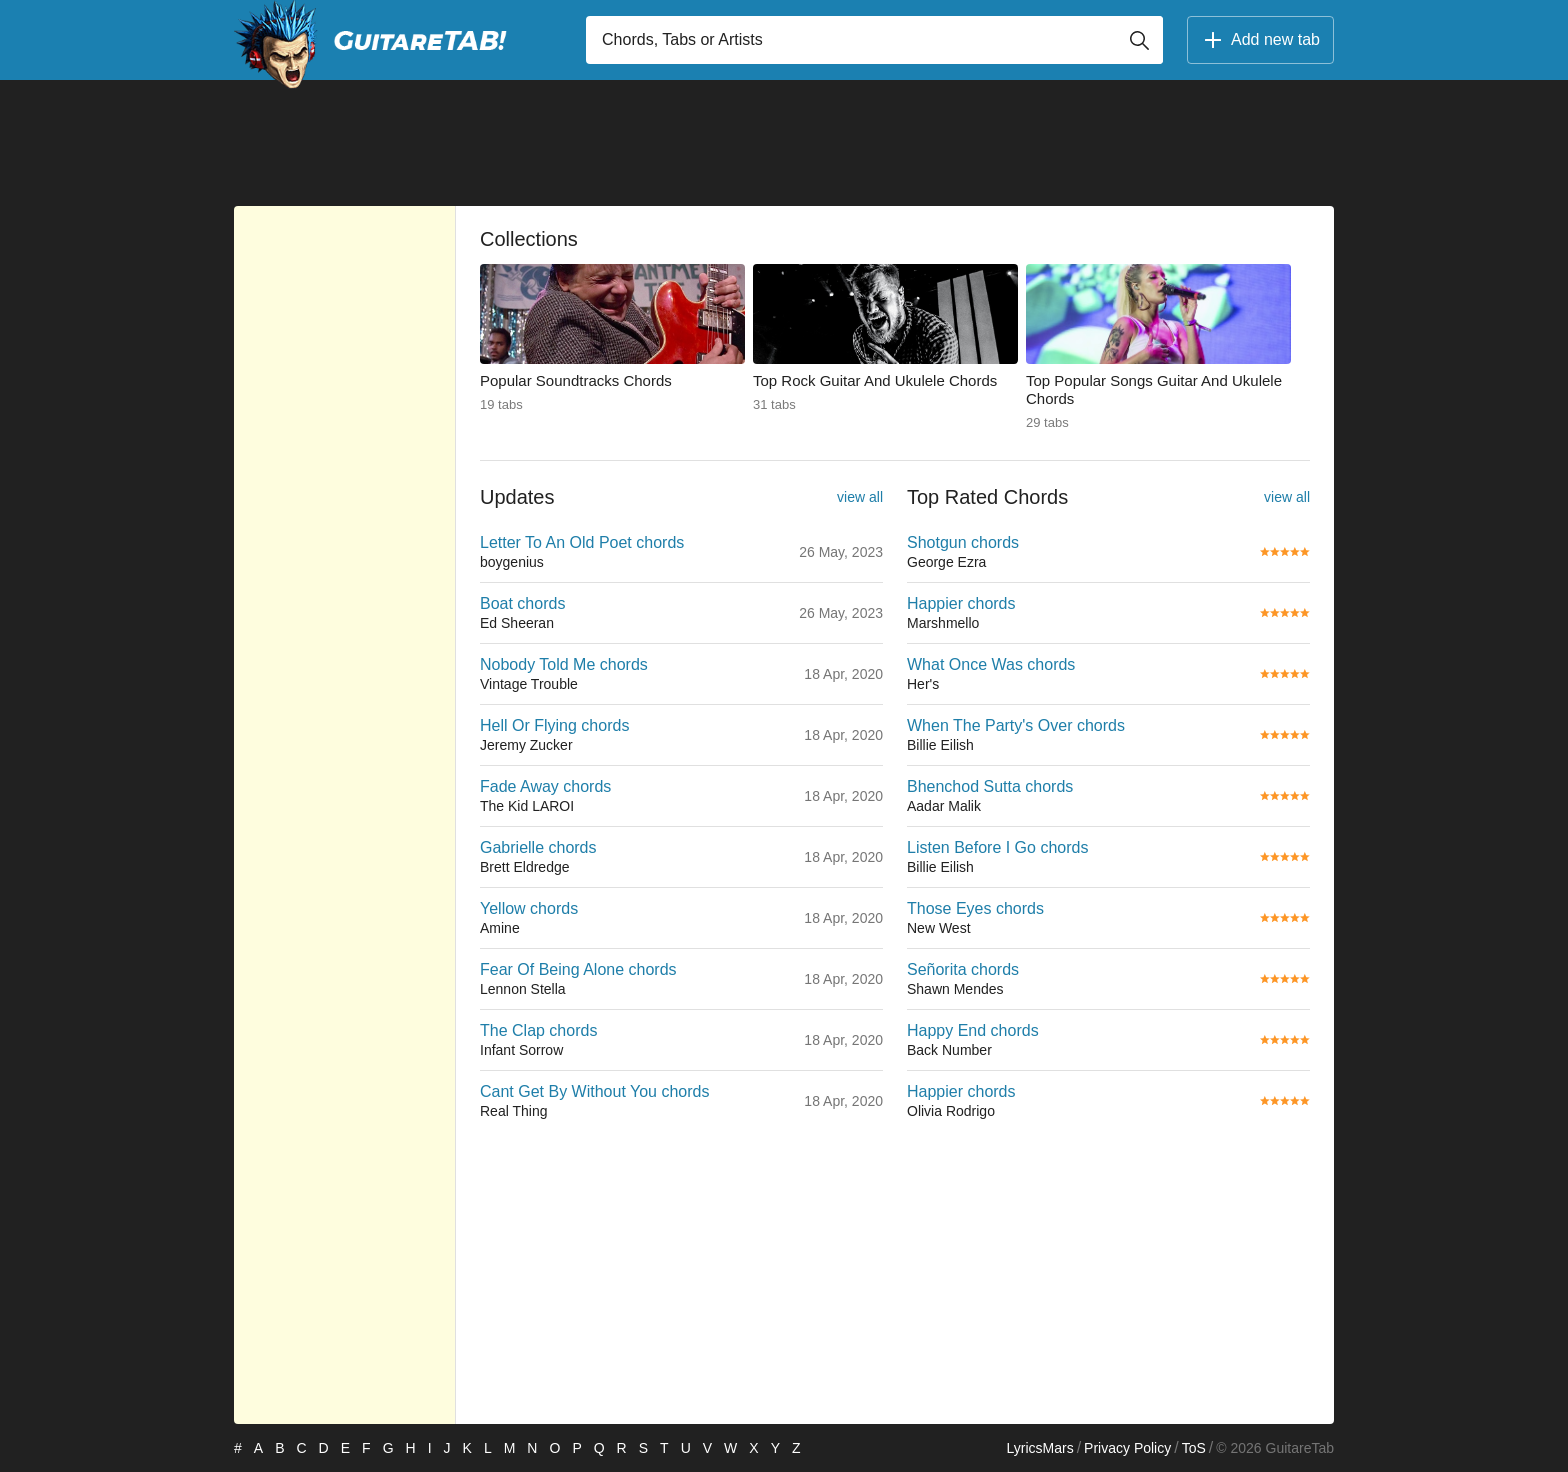  I want to click on The Kid LAROI, so click(527, 806).